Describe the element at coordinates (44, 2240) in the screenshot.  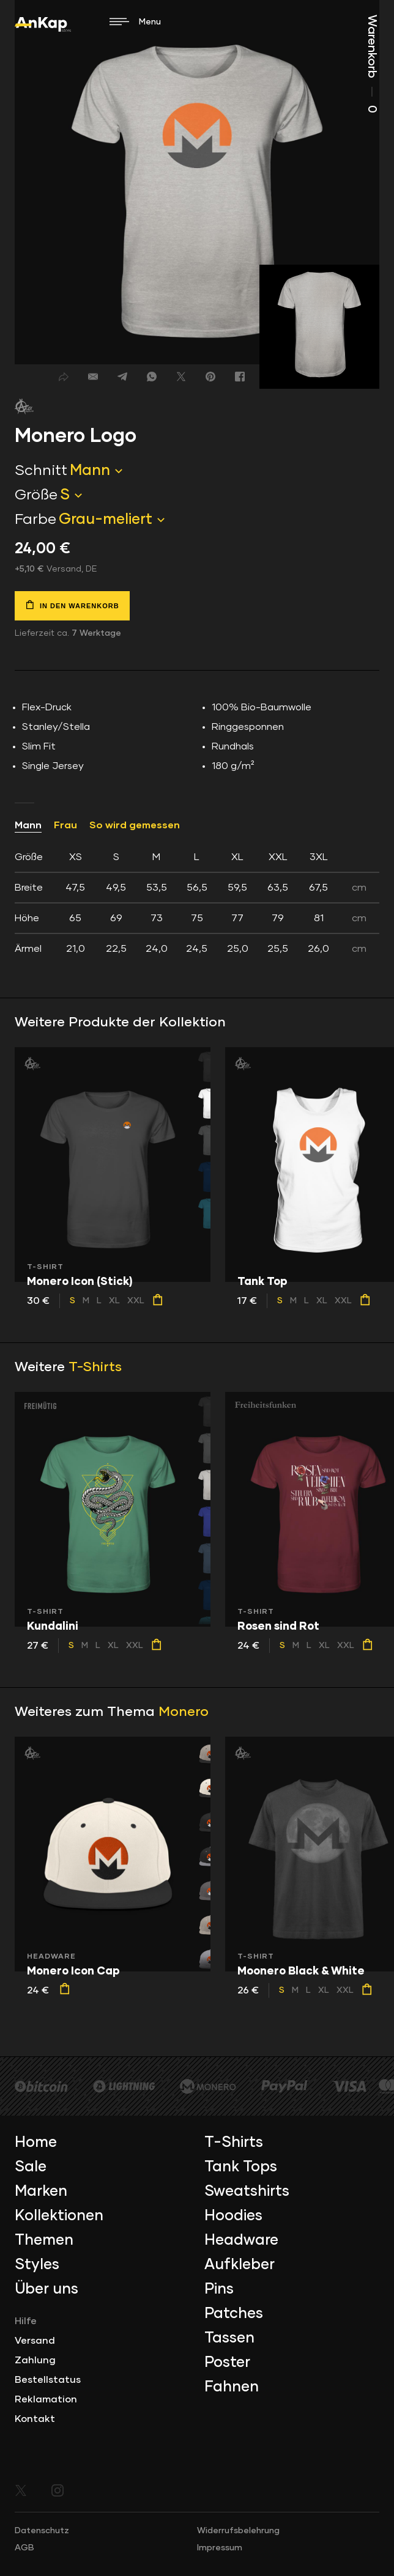
I see `Themen` at that location.